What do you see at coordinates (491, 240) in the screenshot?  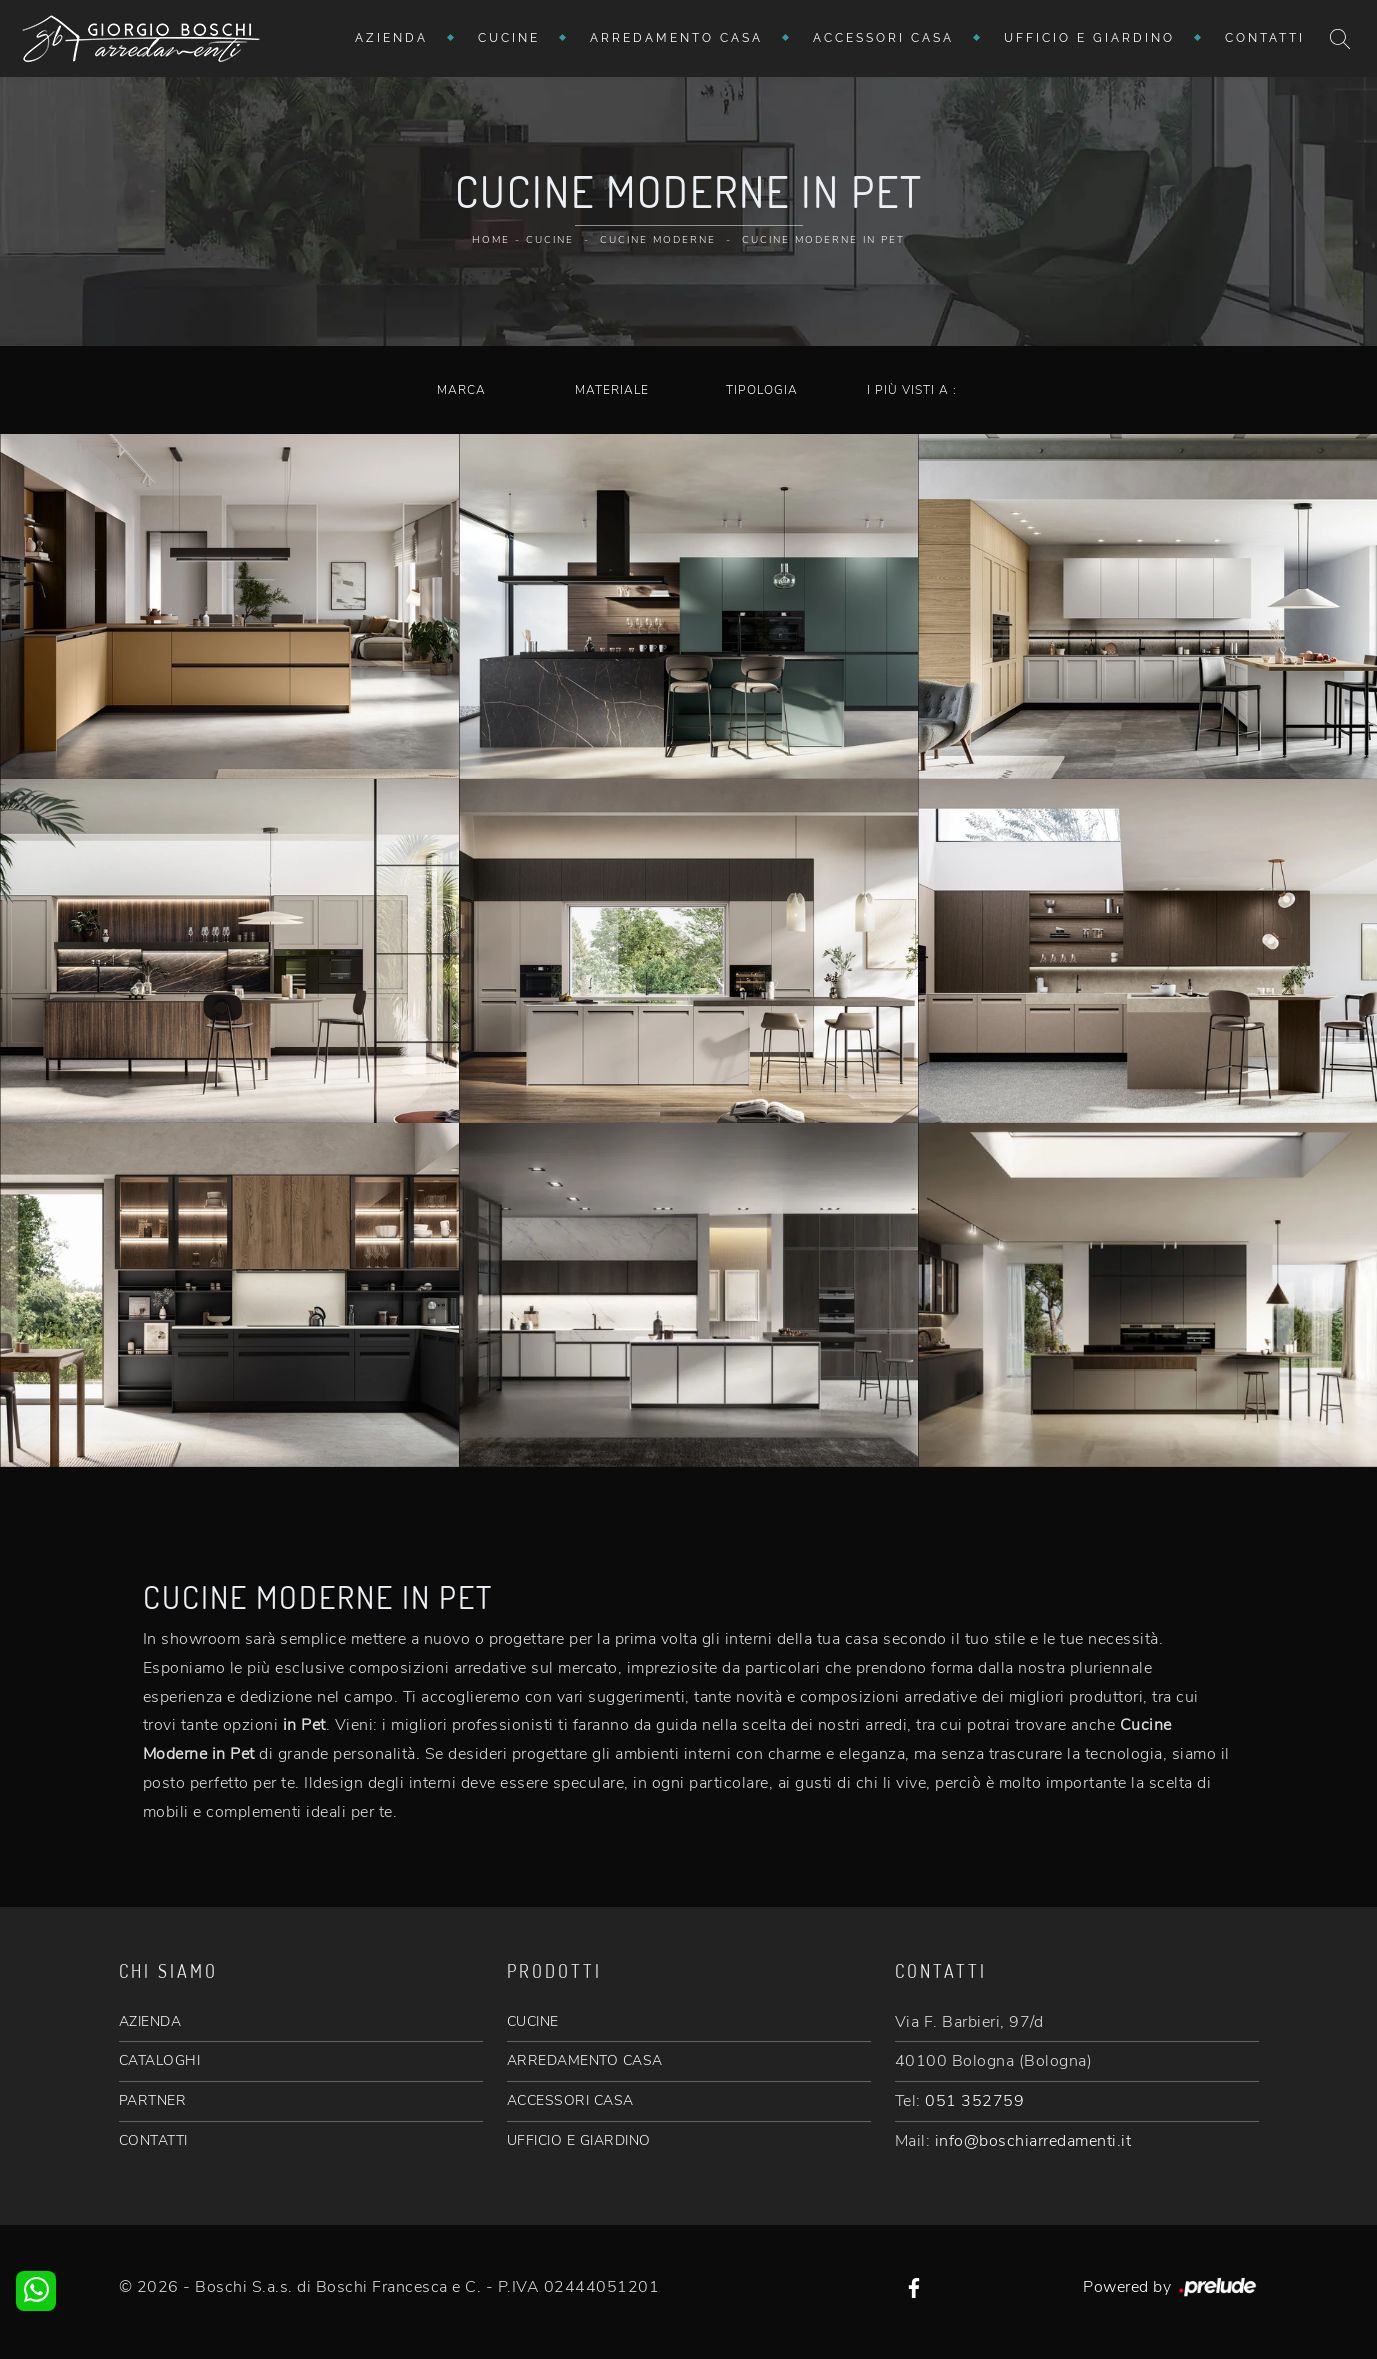 I see `Home` at bounding box center [491, 240].